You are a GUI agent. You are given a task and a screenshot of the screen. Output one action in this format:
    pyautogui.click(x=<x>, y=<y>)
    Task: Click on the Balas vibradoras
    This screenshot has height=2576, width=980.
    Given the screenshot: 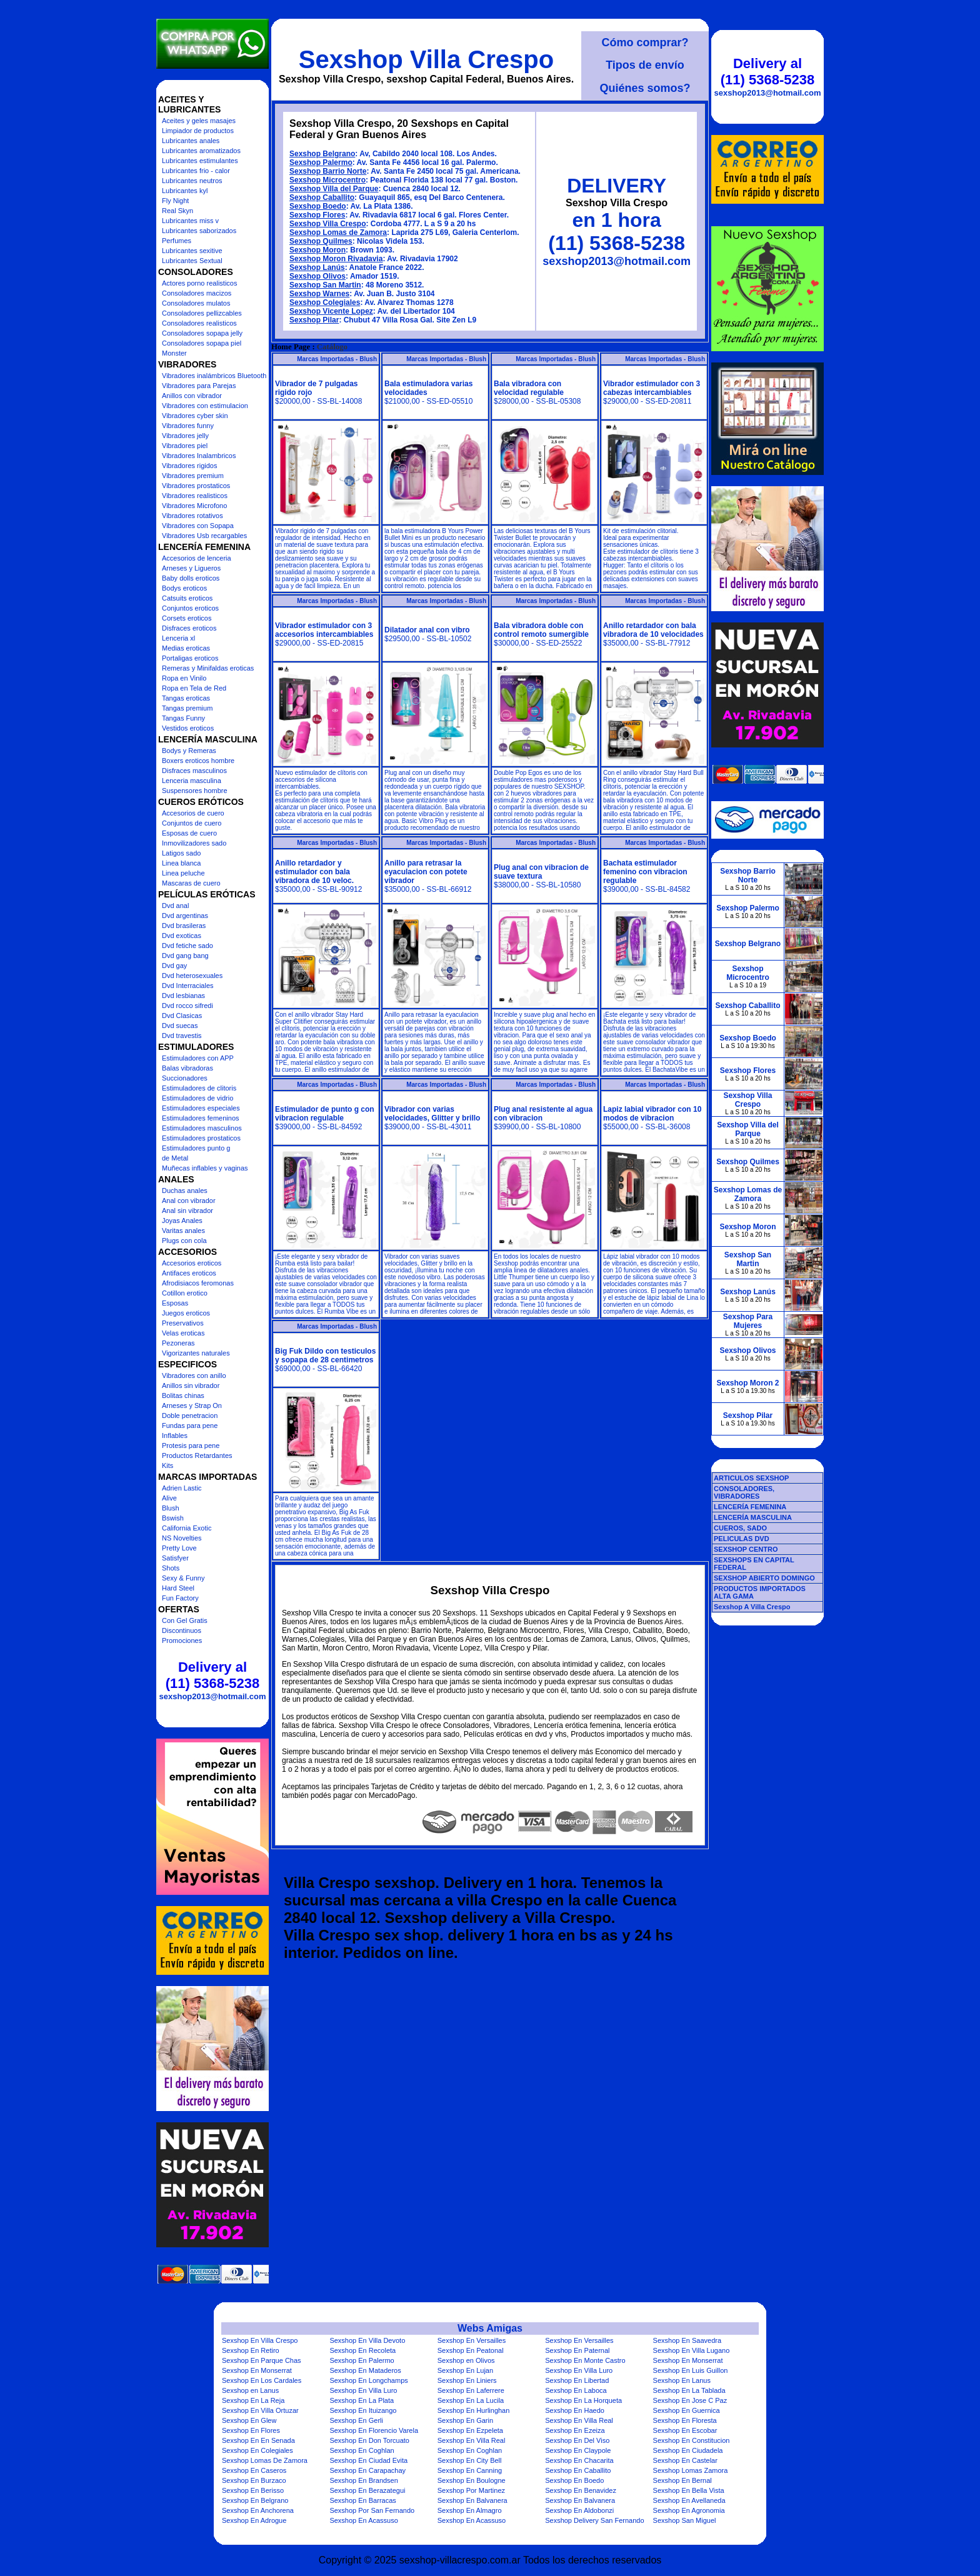 What is the action you would take?
    pyautogui.click(x=187, y=1068)
    